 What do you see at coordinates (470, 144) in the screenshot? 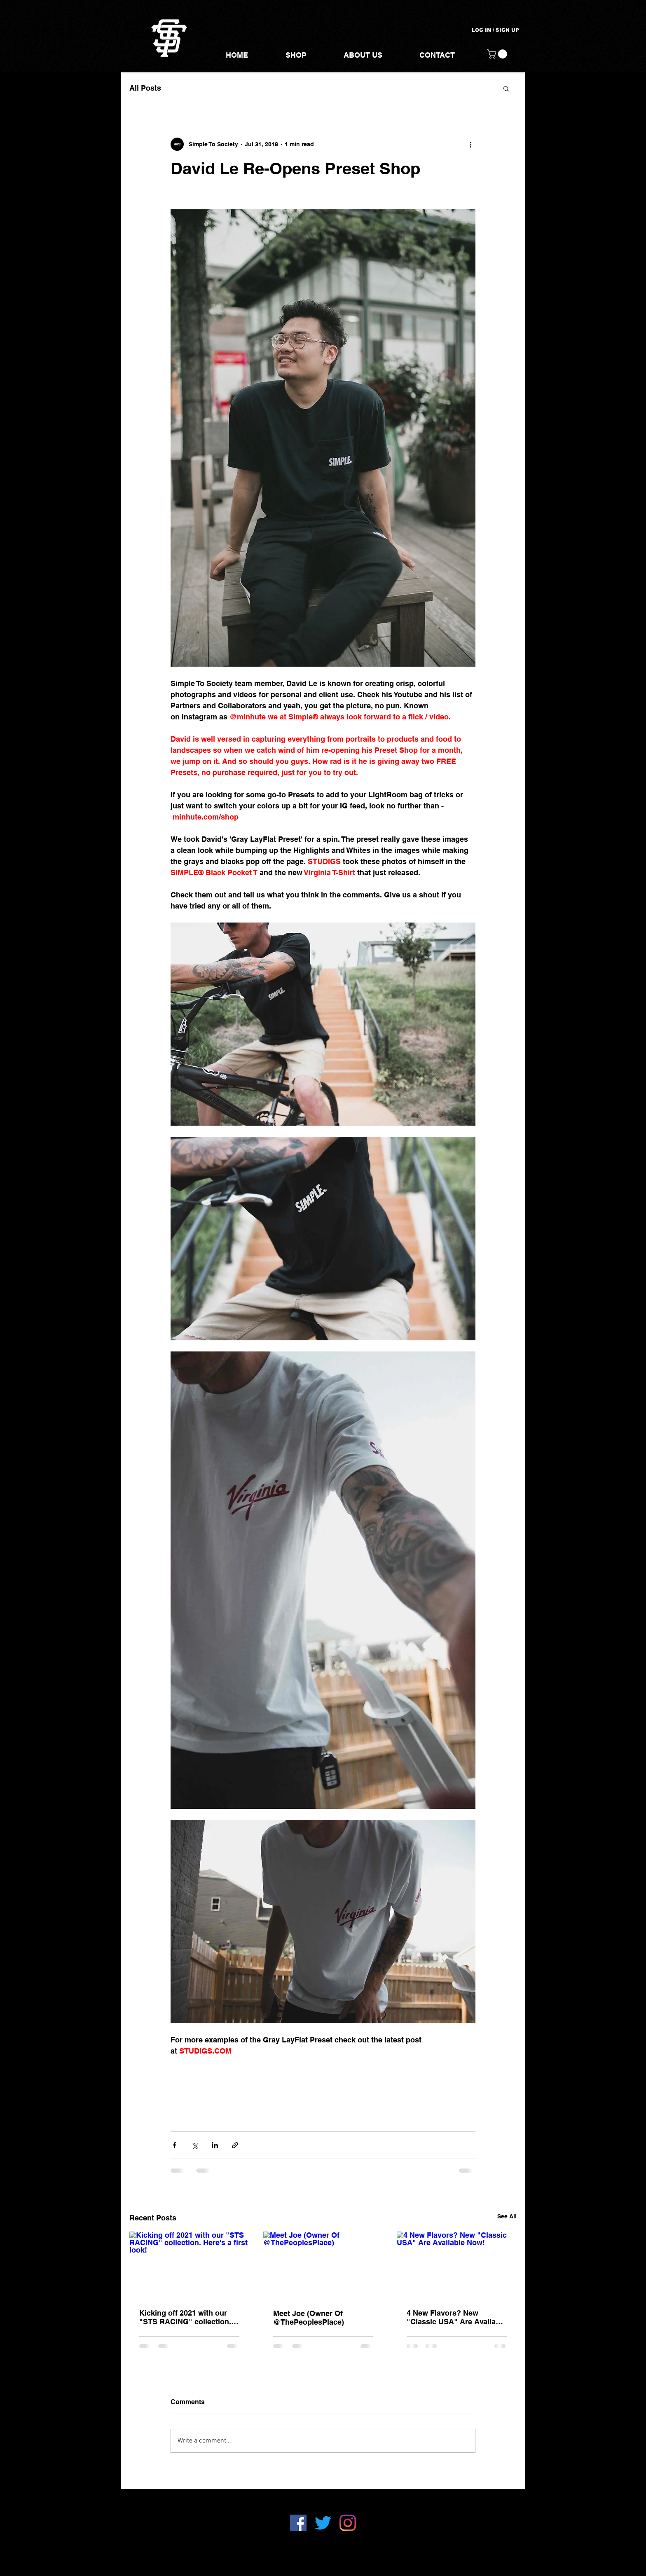
I see `[More actions]` at bounding box center [470, 144].